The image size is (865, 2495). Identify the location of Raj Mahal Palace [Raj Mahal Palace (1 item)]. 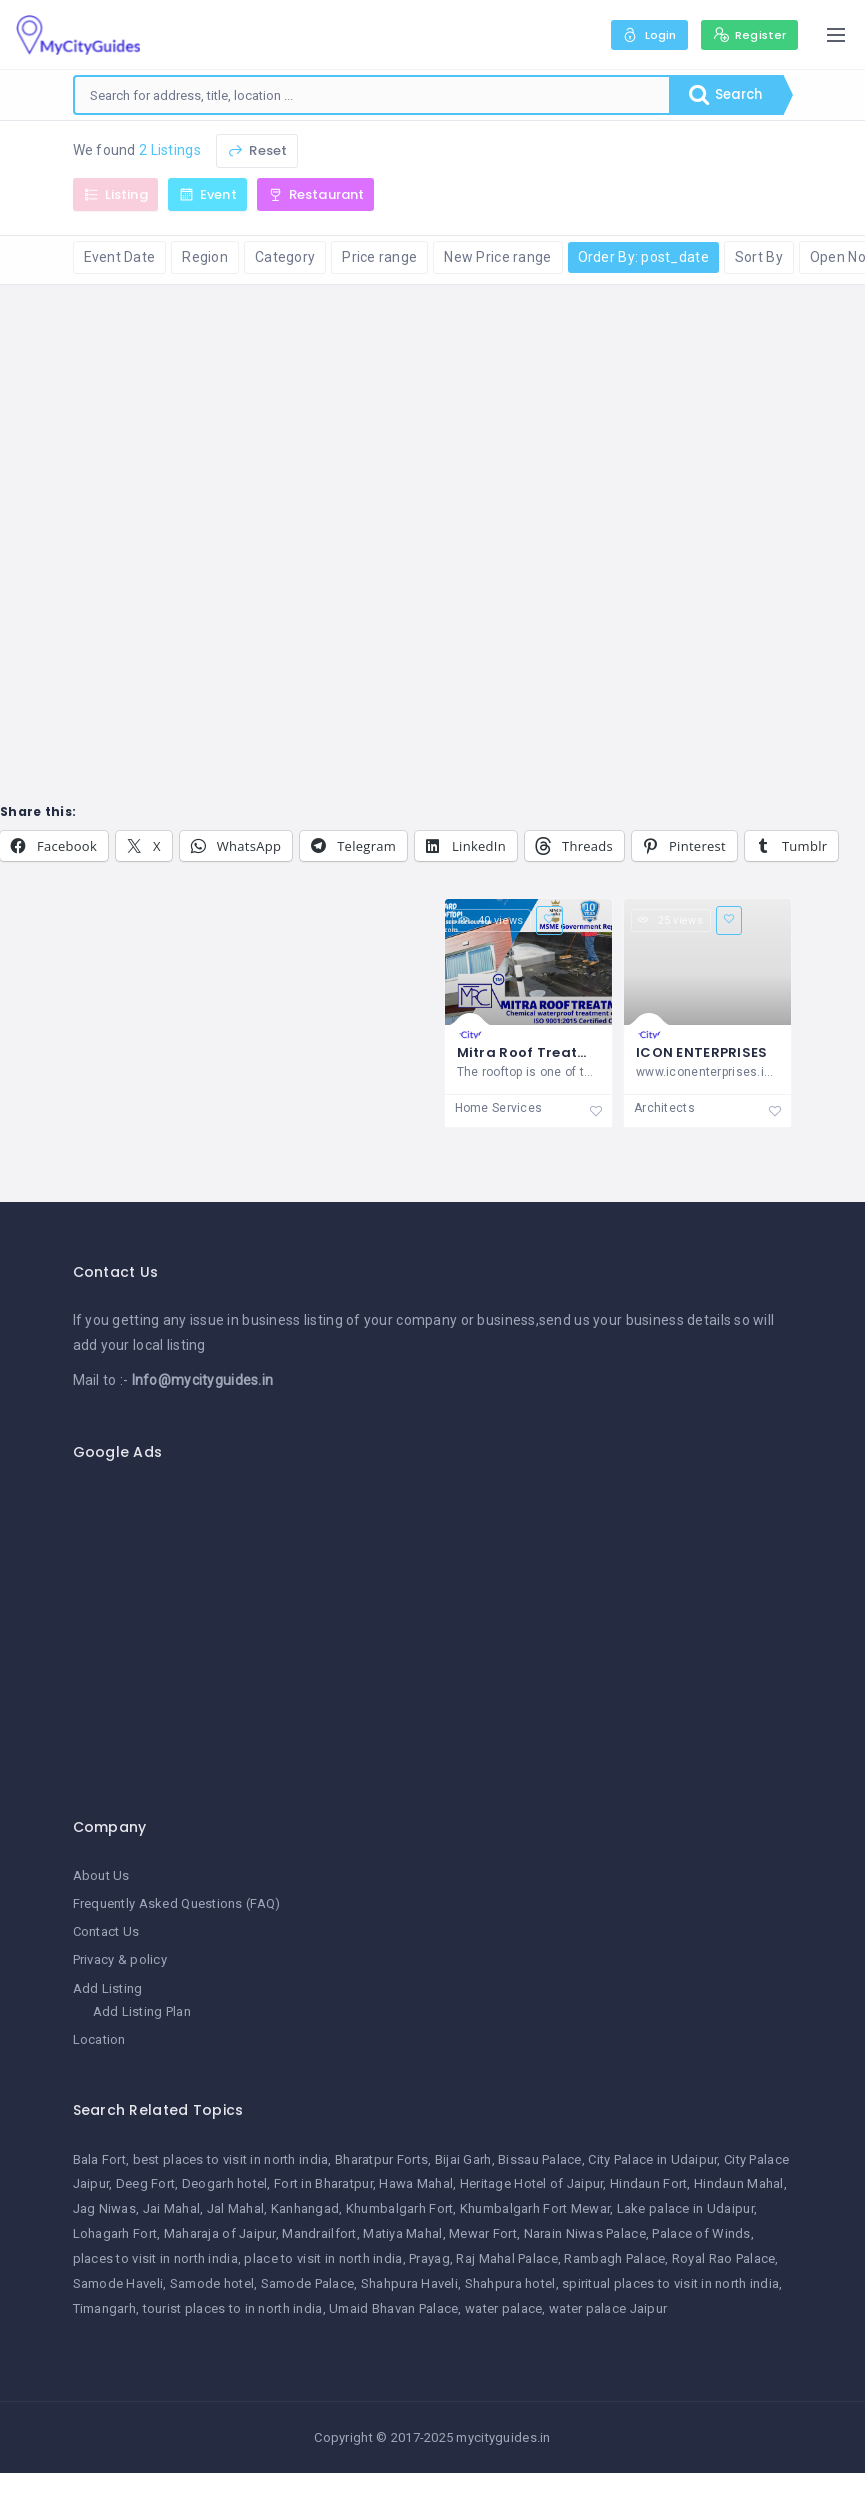
(506, 2258).